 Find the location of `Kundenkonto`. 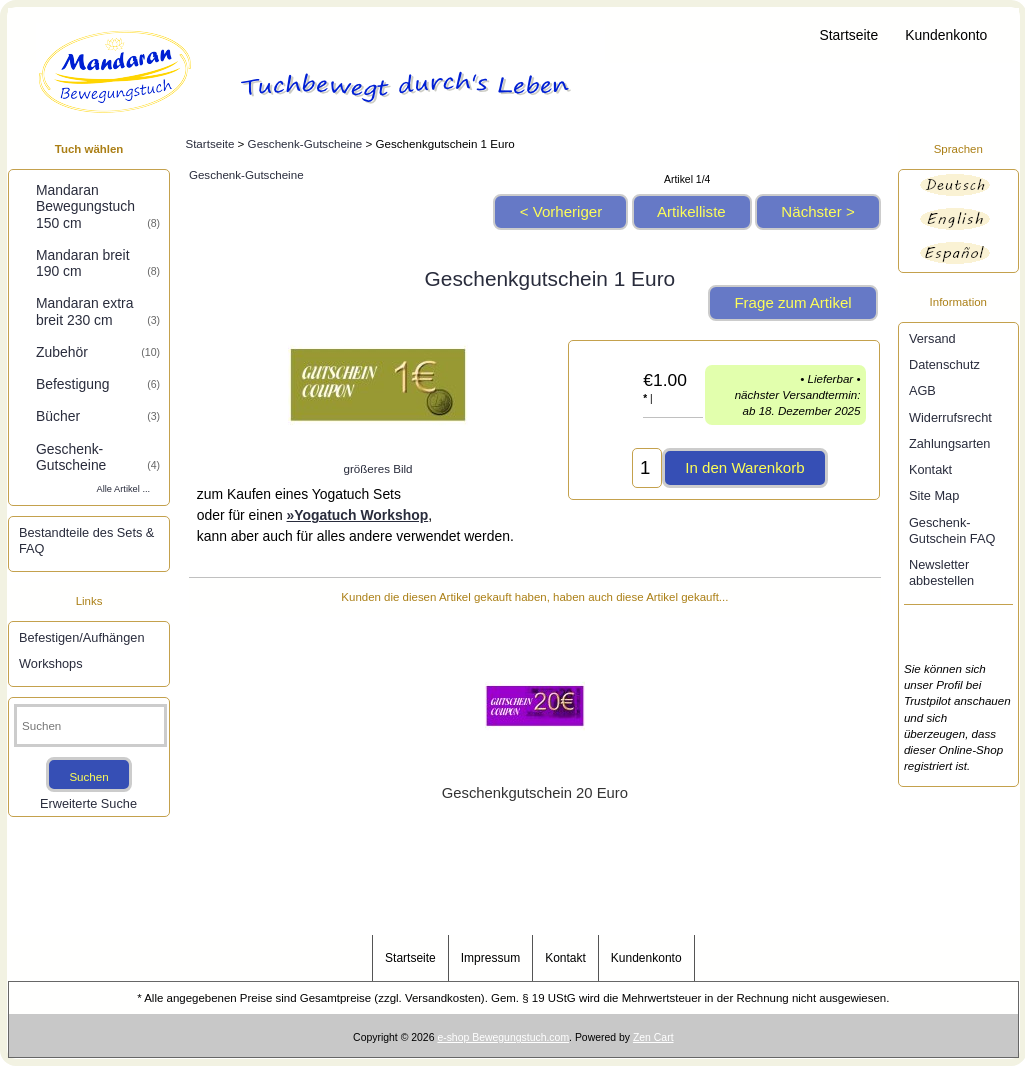

Kundenkonto is located at coordinates (946, 35).